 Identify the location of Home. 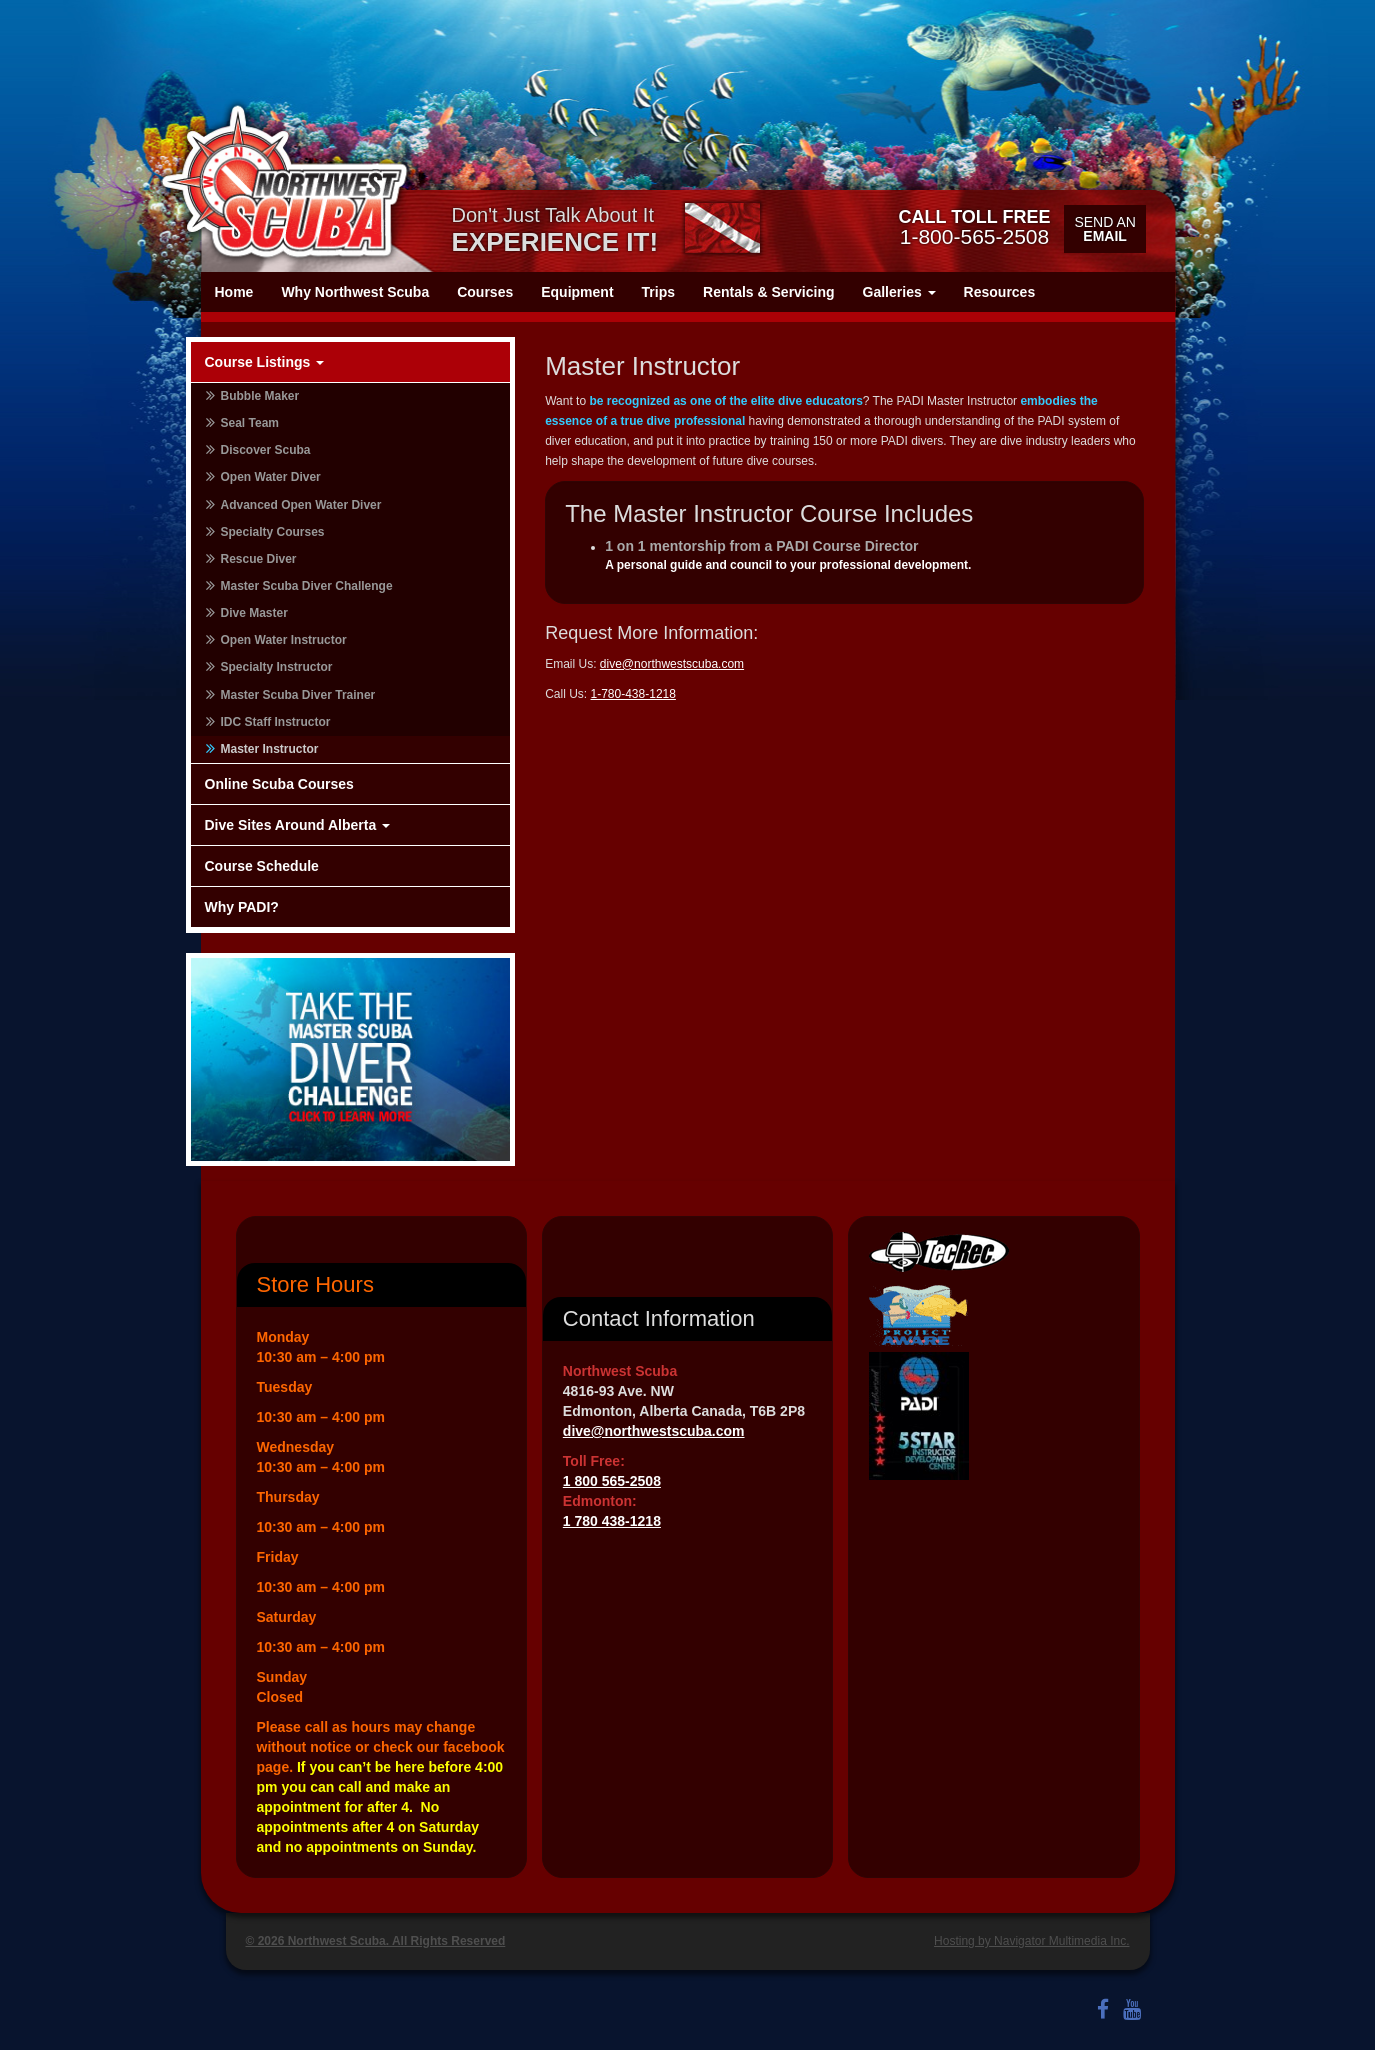
(234, 292).